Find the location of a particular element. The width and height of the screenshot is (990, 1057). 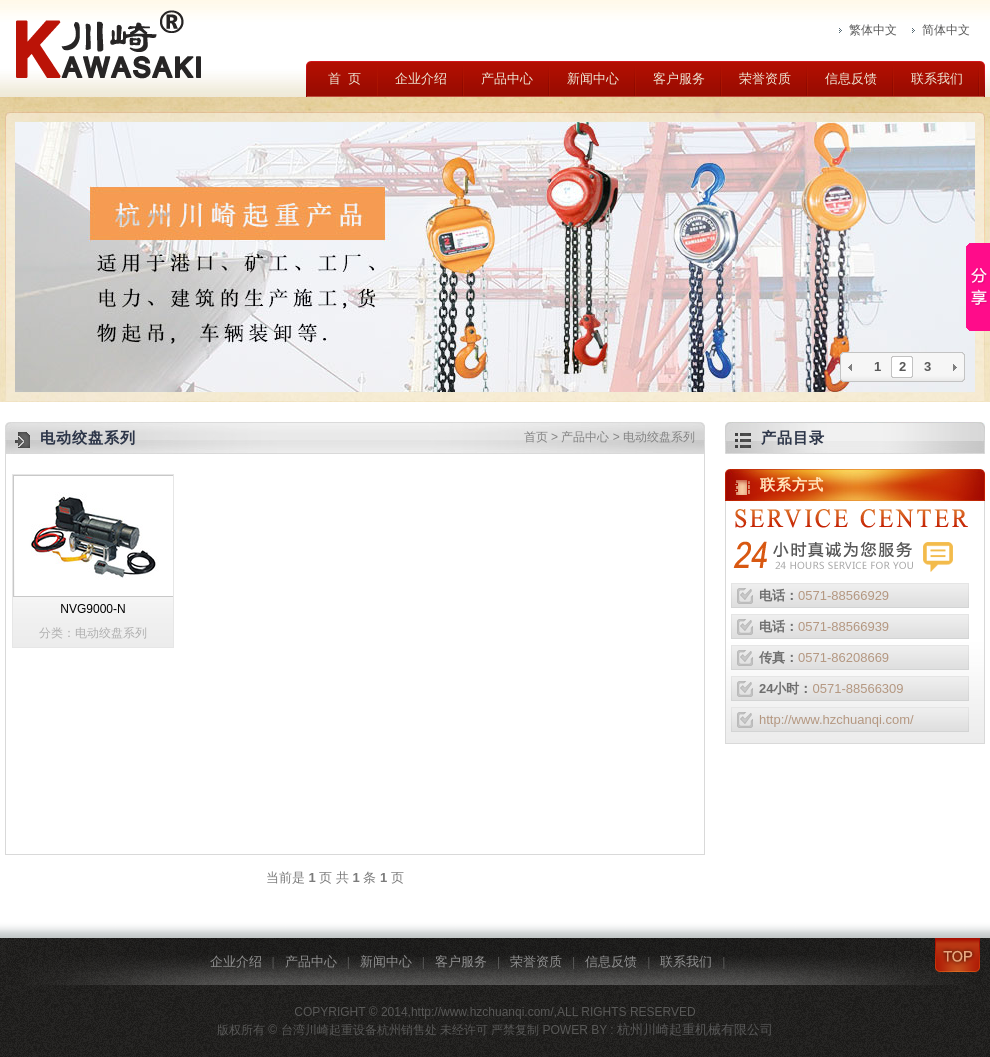

产品中心 is located at coordinates (507, 78).